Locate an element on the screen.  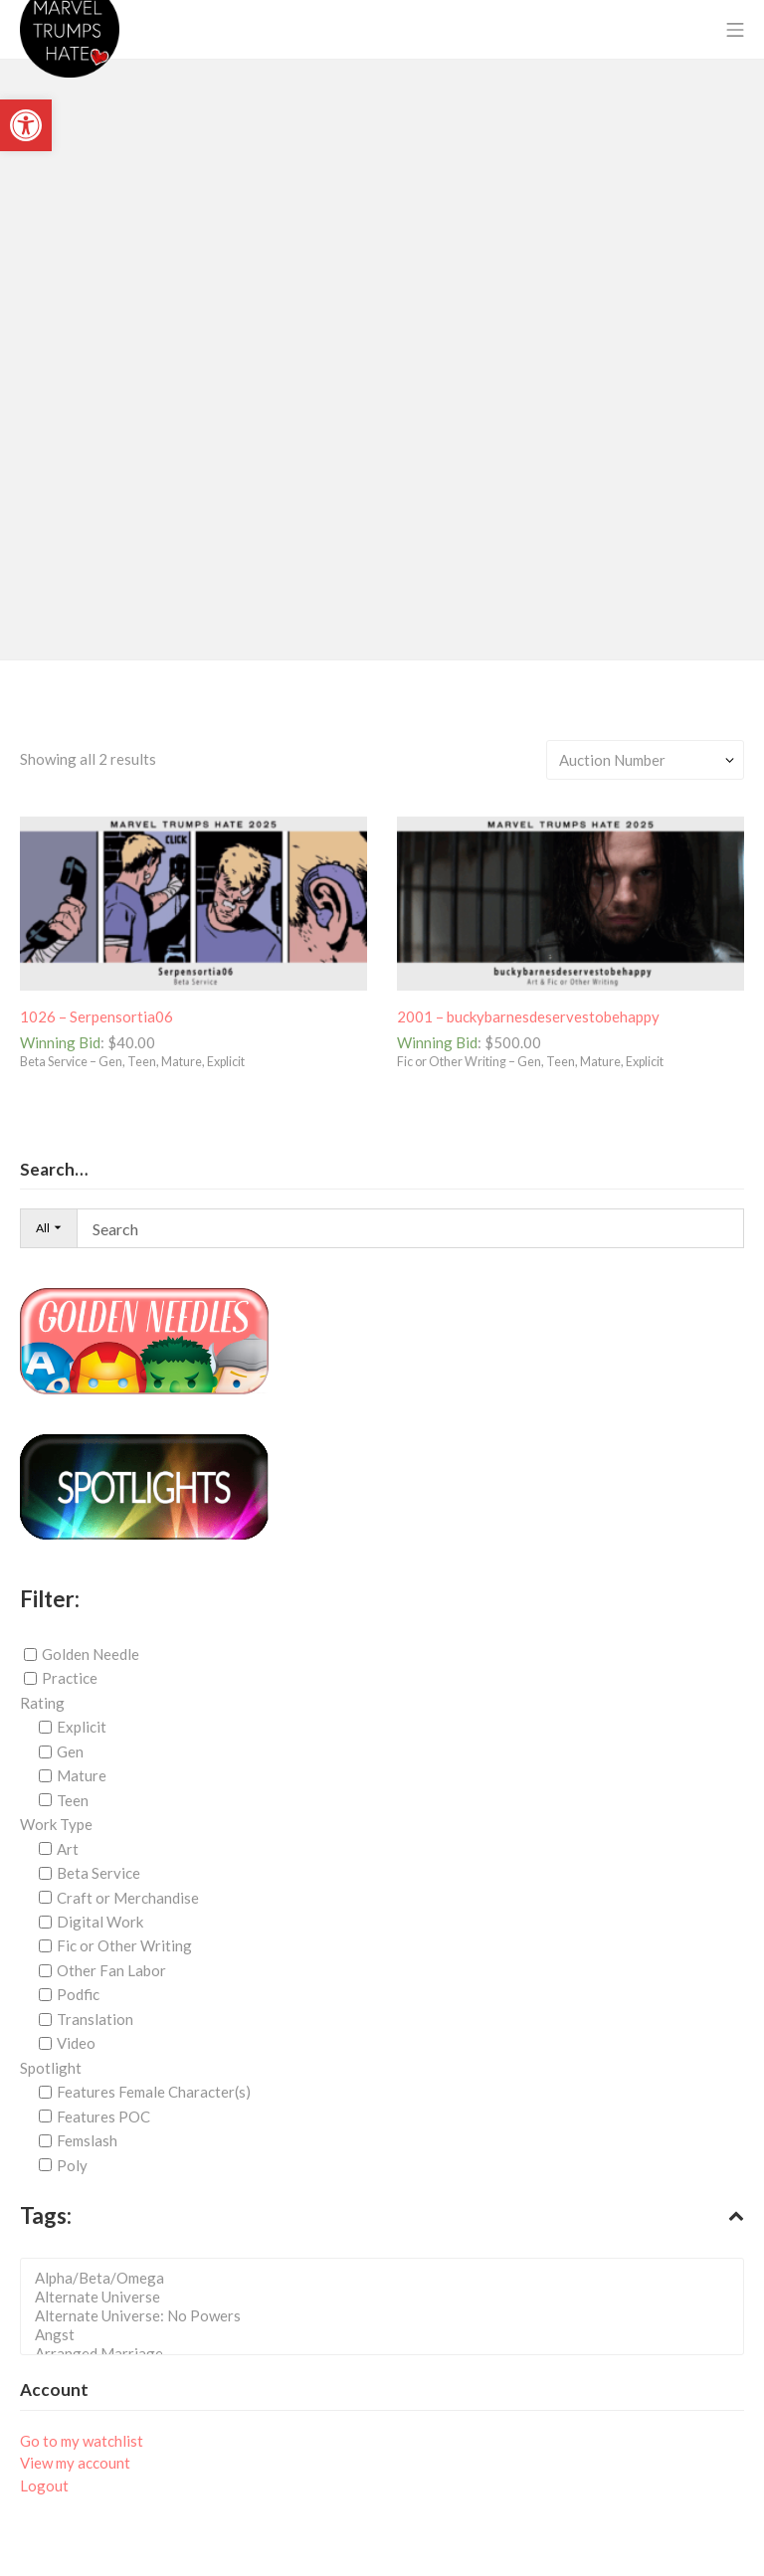
[Shop order] is located at coordinates (645, 760).